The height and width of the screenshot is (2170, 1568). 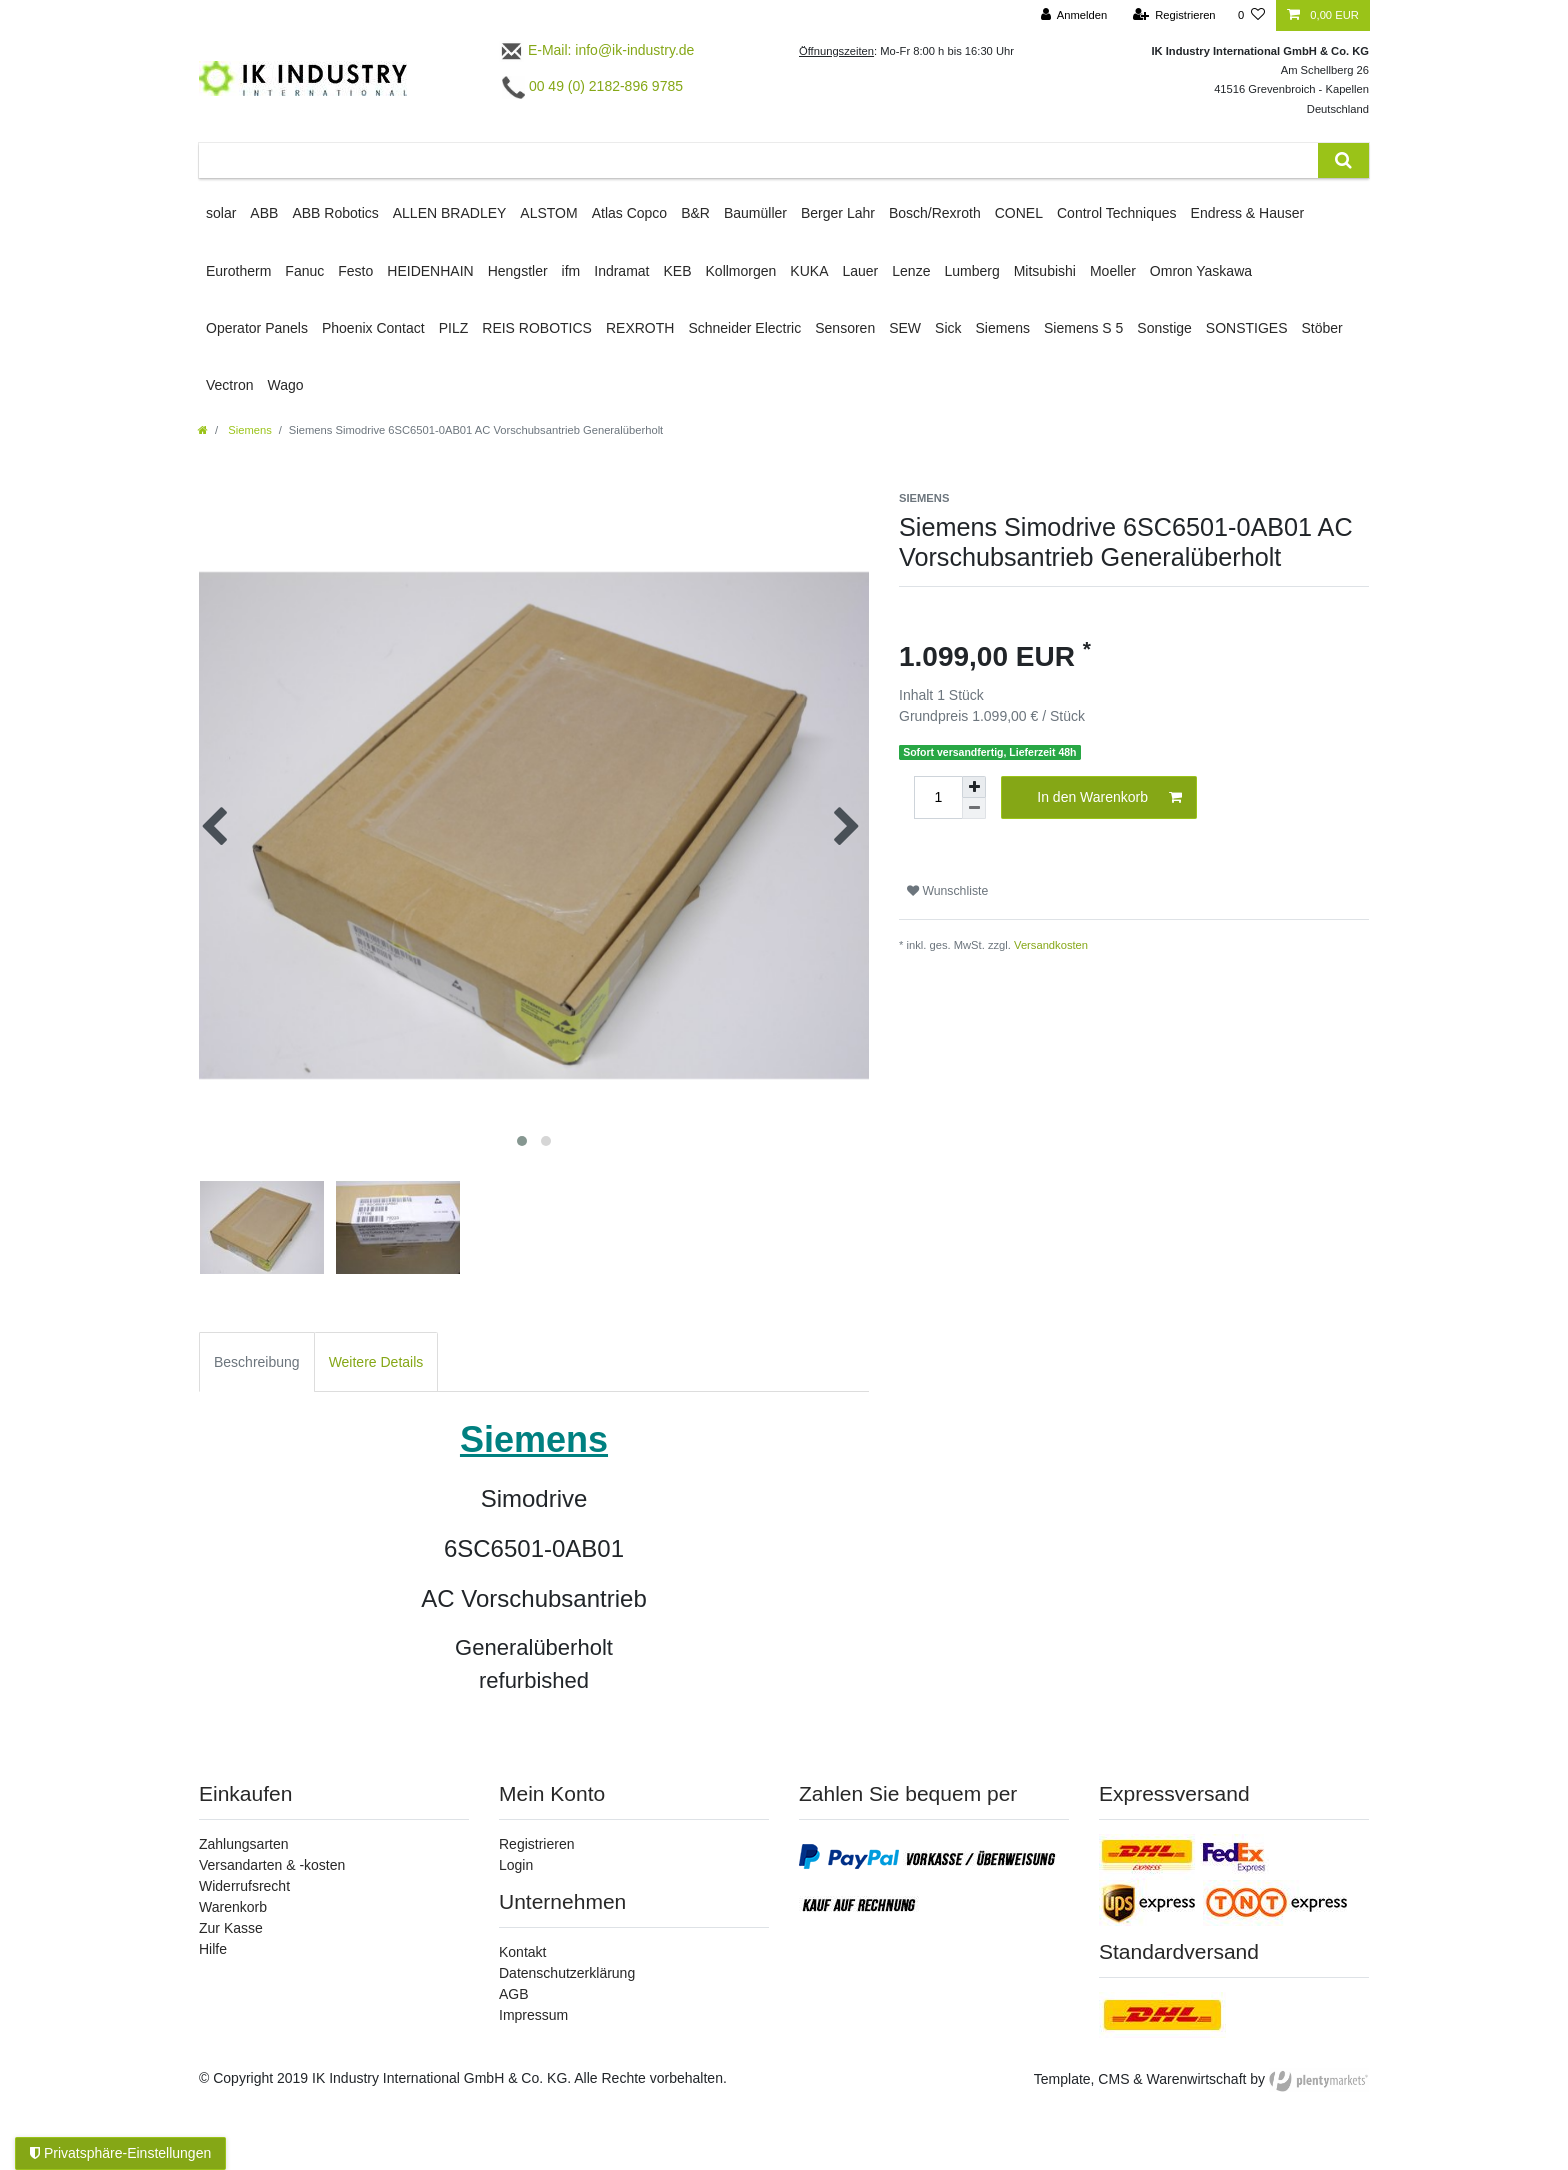 I want to click on AGB, so click(x=514, y=1994).